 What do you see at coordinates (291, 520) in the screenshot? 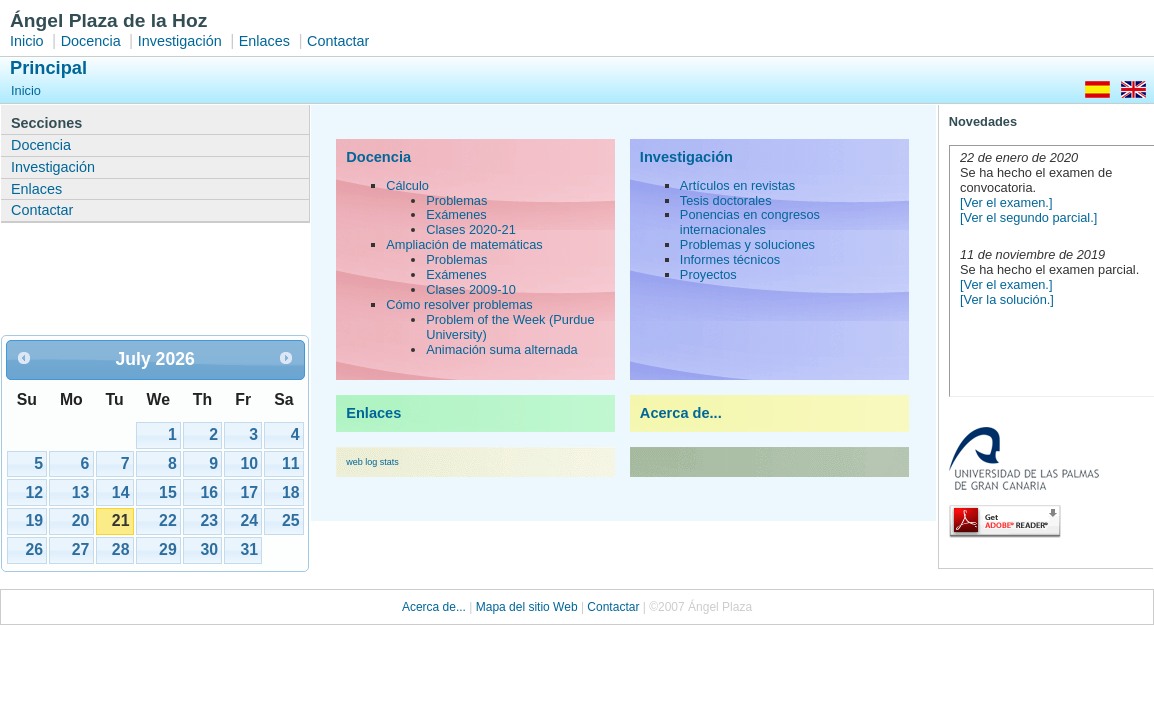
I see `25` at bounding box center [291, 520].